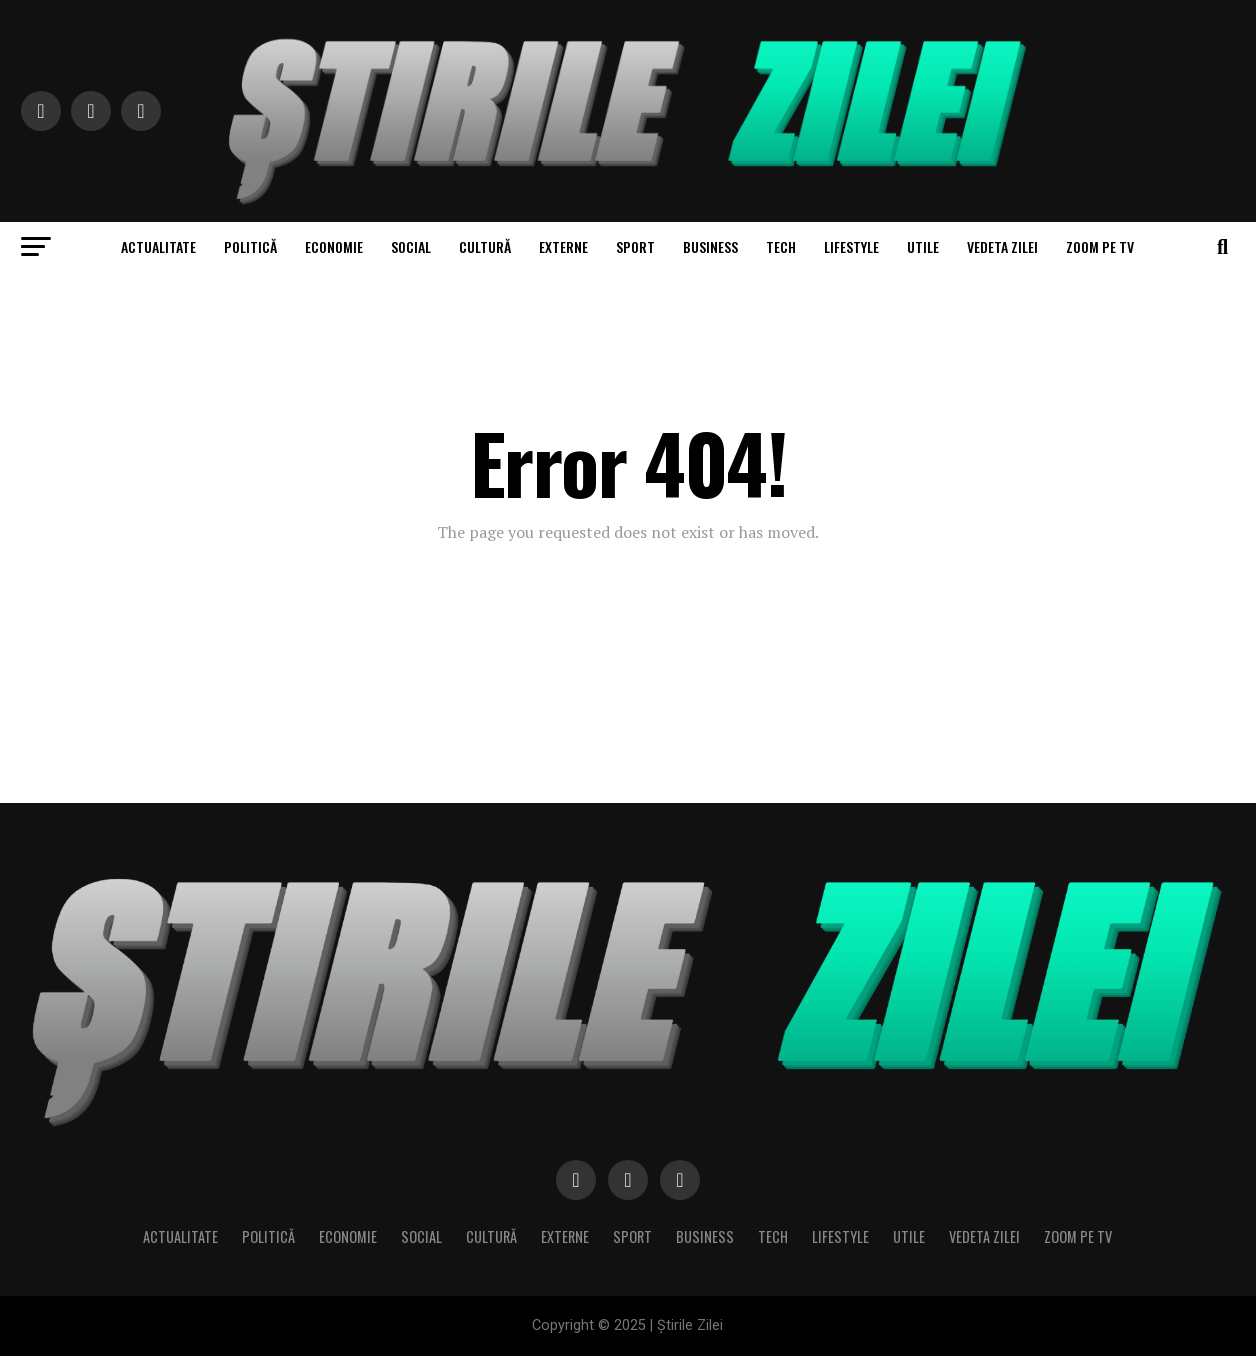  Describe the element at coordinates (158, 246) in the screenshot. I see `Actualitate` at that location.